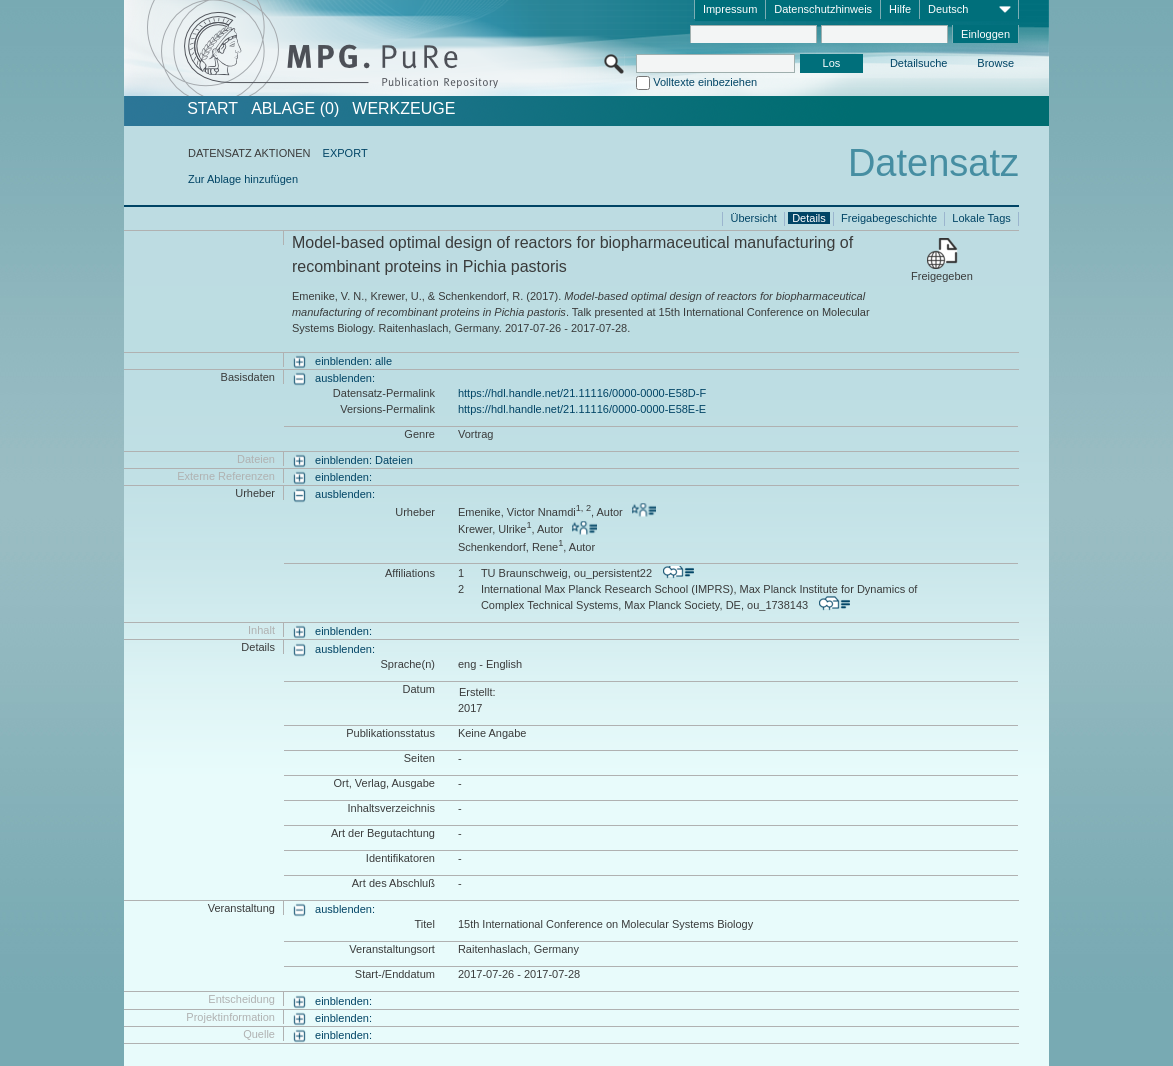 The width and height of the screenshot is (1173, 1066). Describe the element at coordinates (243, 179) in the screenshot. I see `Zur Ablage hinzufügen` at that location.